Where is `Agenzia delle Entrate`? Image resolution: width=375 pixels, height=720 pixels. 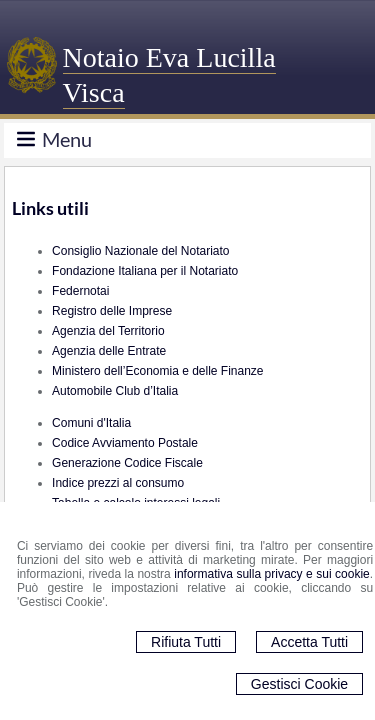
Agenzia delle Entrate is located at coordinates (109, 351).